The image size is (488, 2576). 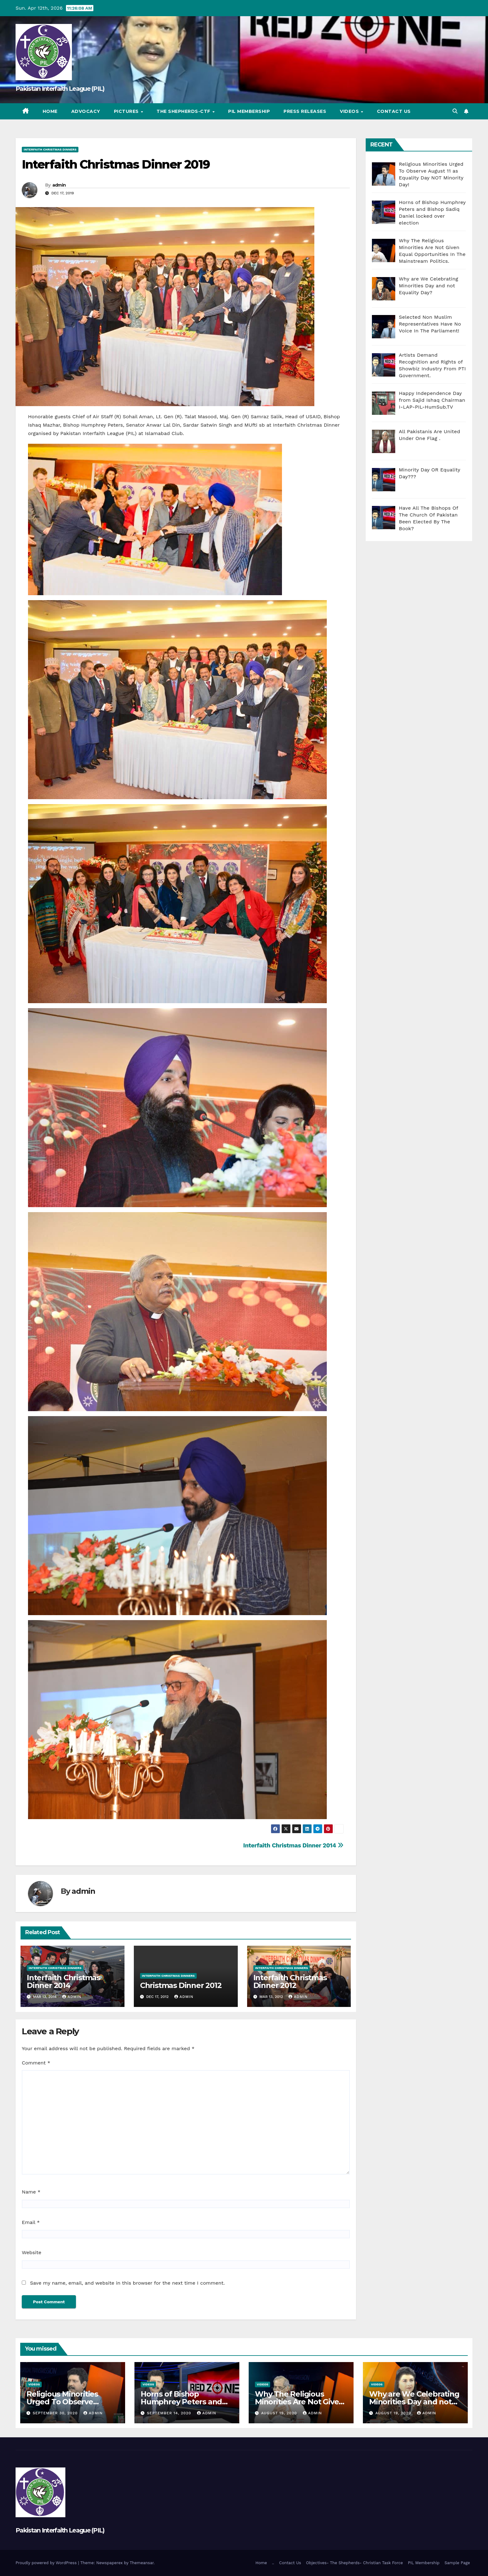 What do you see at coordinates (36, 2063) in the screenshot?
I see `Comment` at bounding box center [36, 2063].